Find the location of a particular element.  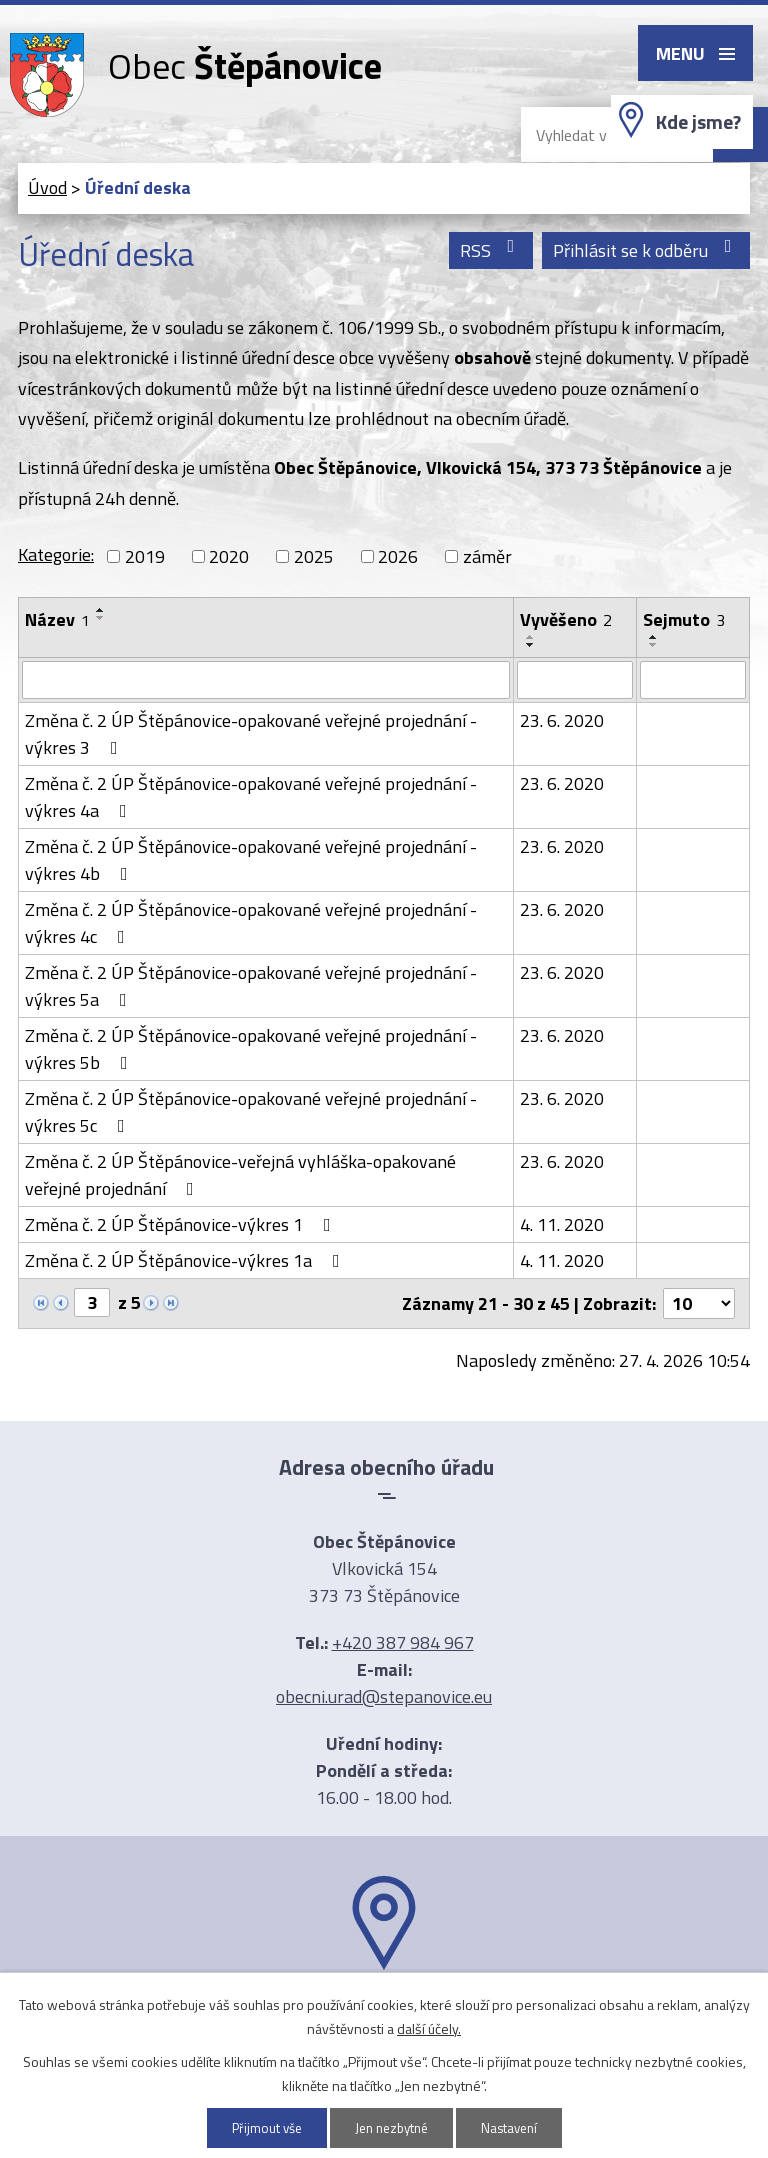

2025 is located at coordinates (314, 556).